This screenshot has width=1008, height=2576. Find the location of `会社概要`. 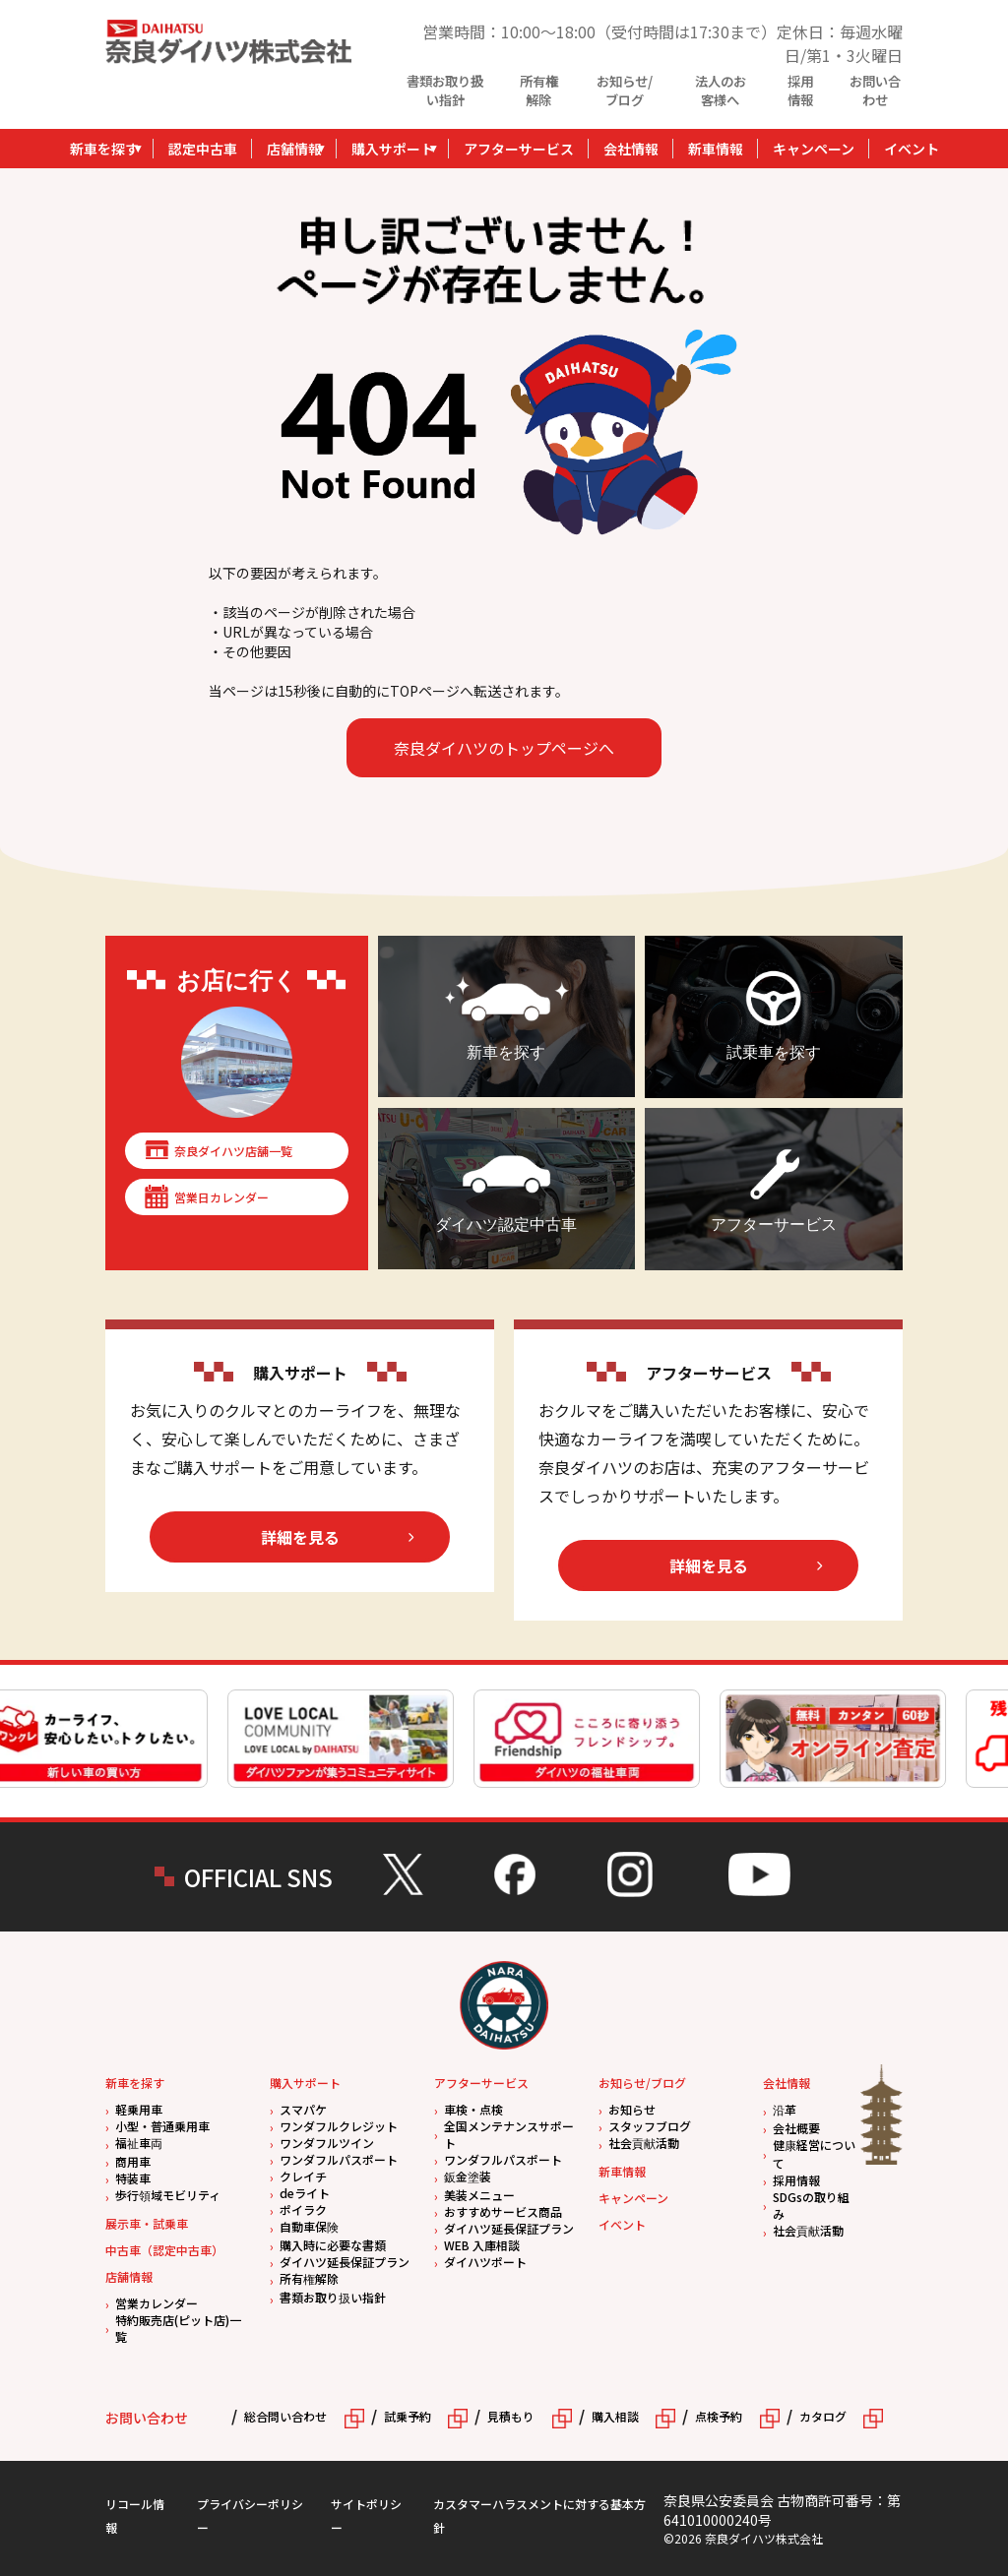

会社概要 is located at coordinates (796, 2127).